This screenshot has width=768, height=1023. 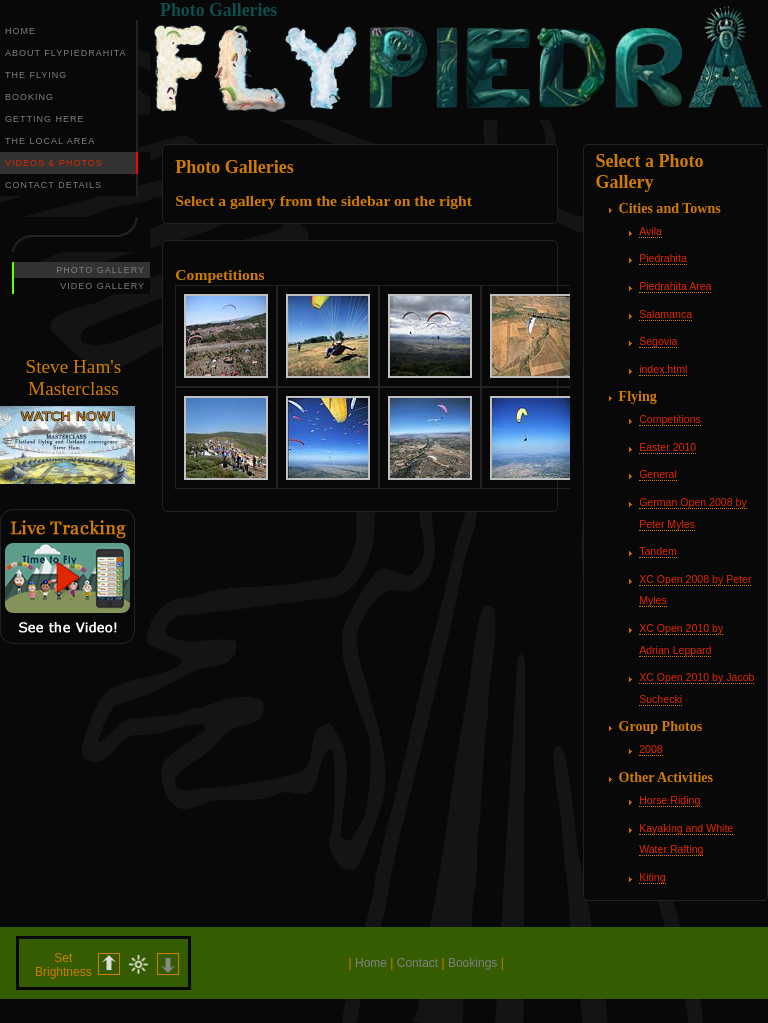 I want to click on GETTING HERE, so click(x=45, y=119).